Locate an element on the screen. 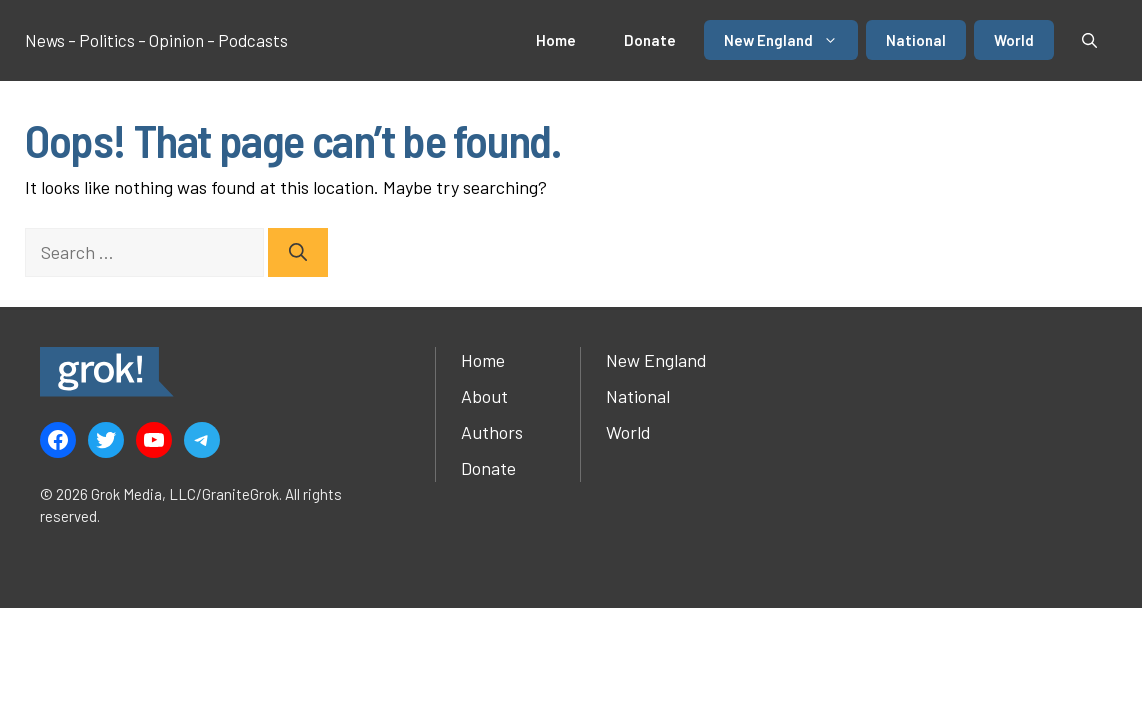 The image size is (1142, 720). World is located at coordinates (1014, 40).